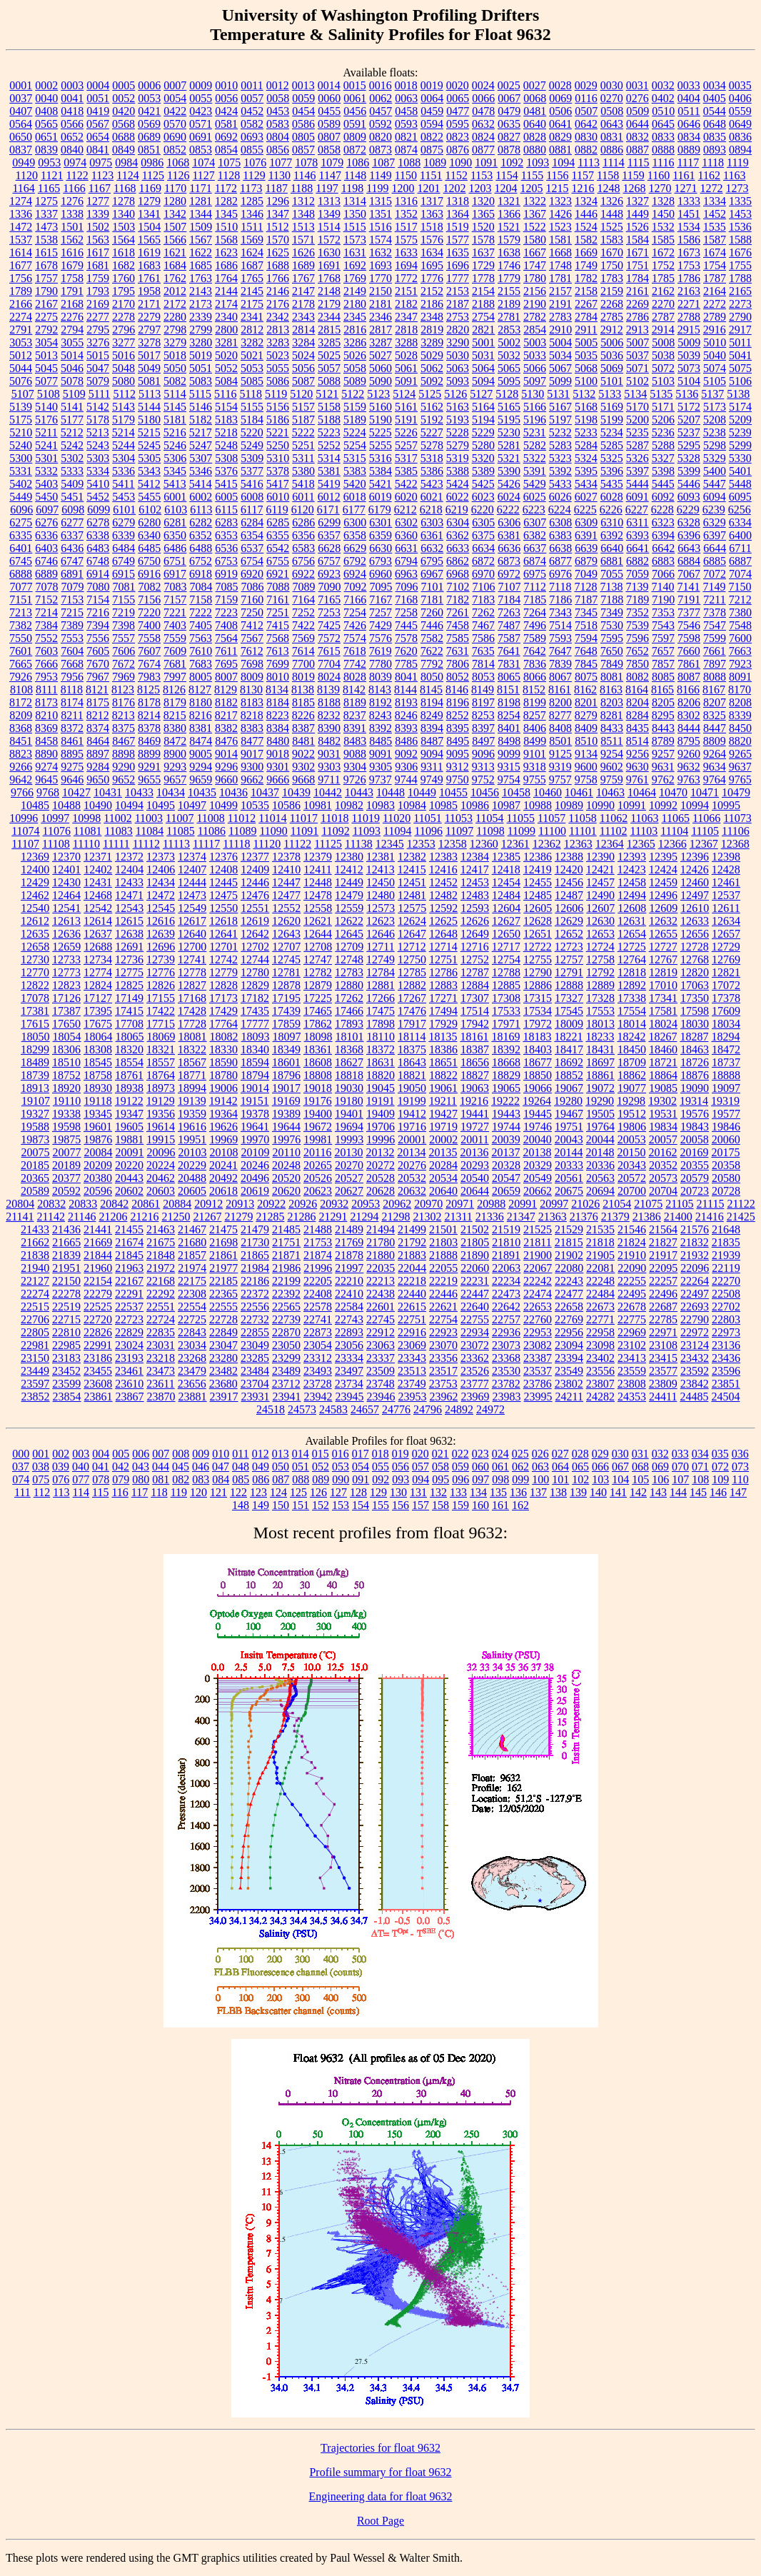 Image resolution: width=761 pixels, height=2576 pixels. I want to click on 037, so click(20, 1466).